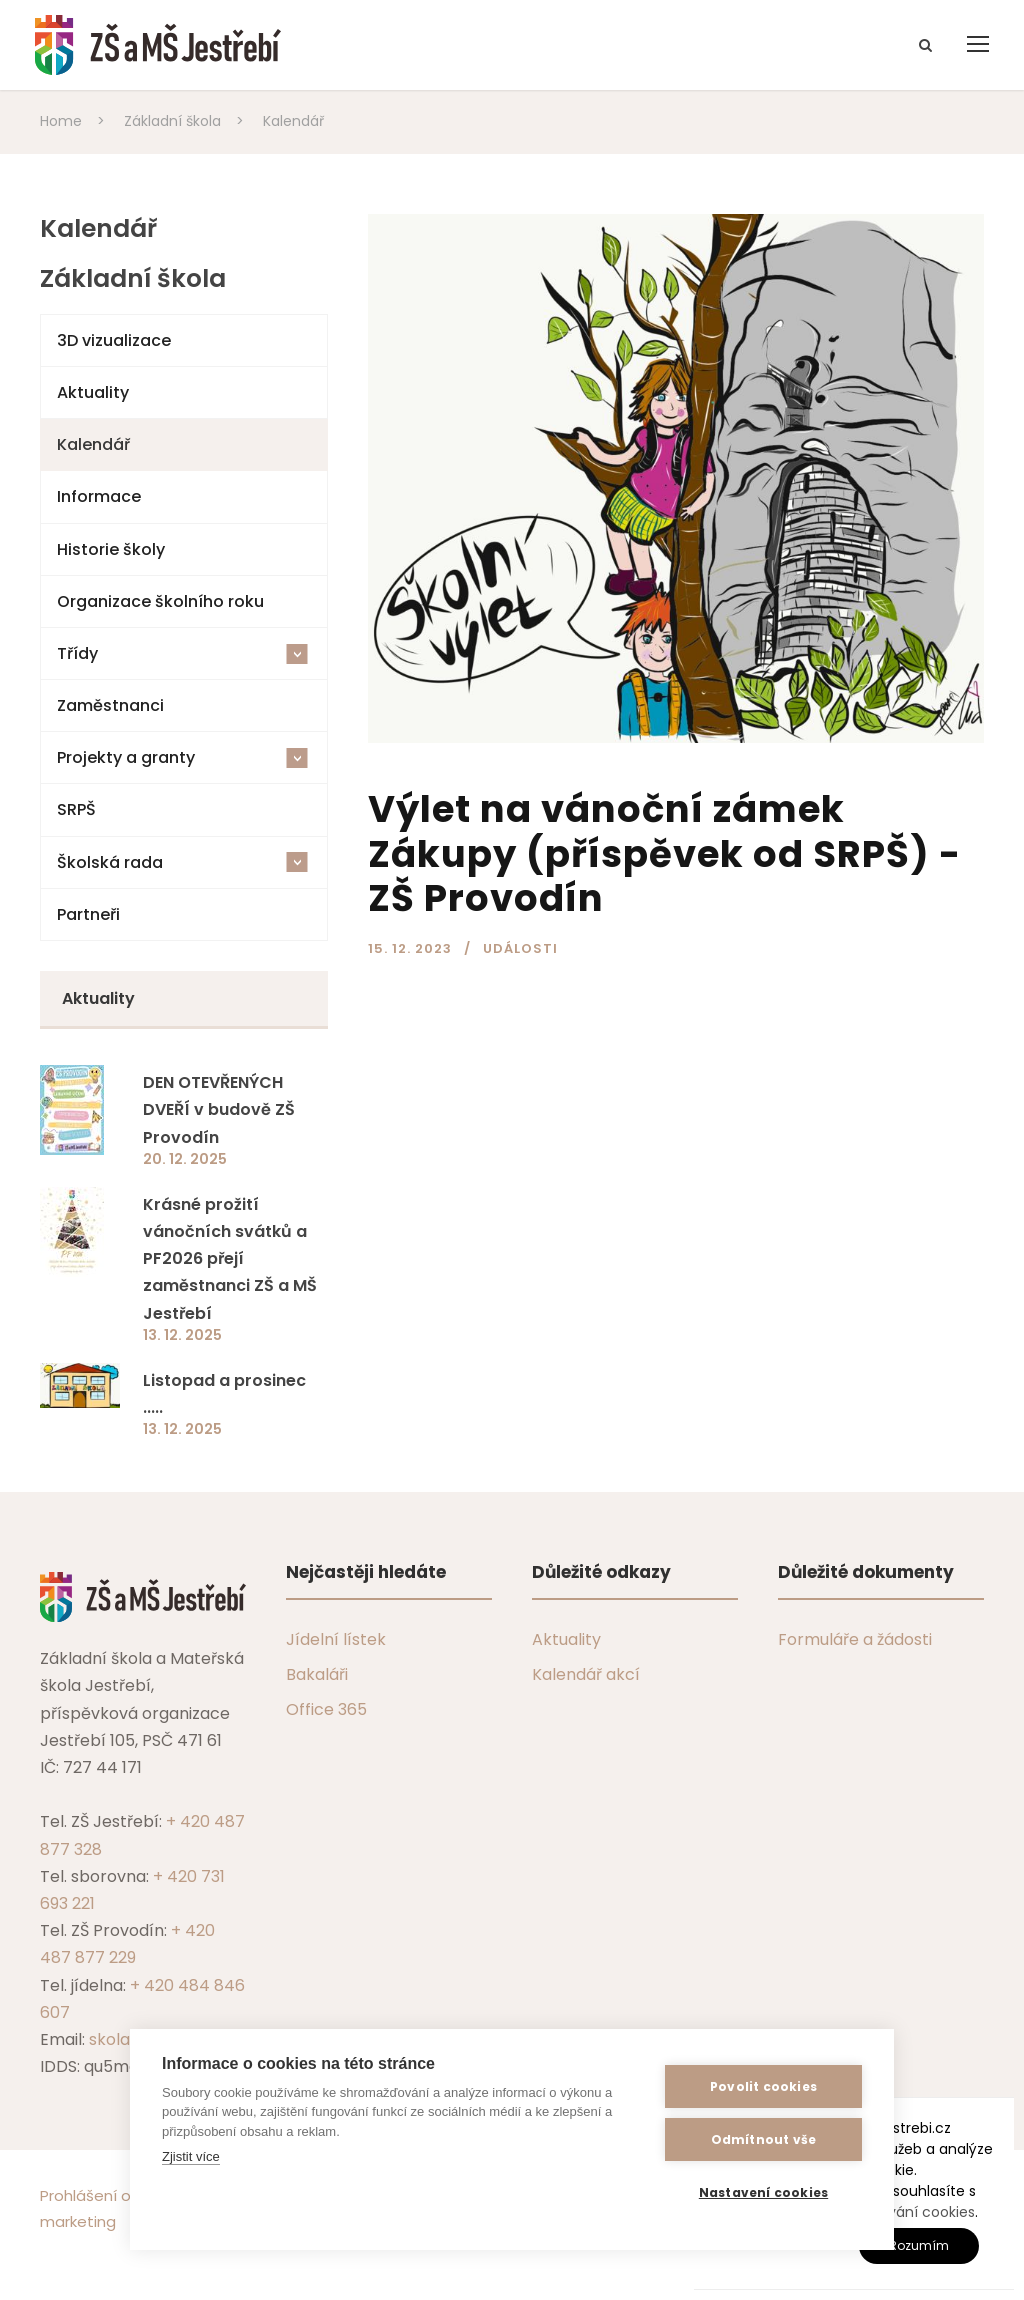  I want to click on Zjistit více, so click(191, 2156).